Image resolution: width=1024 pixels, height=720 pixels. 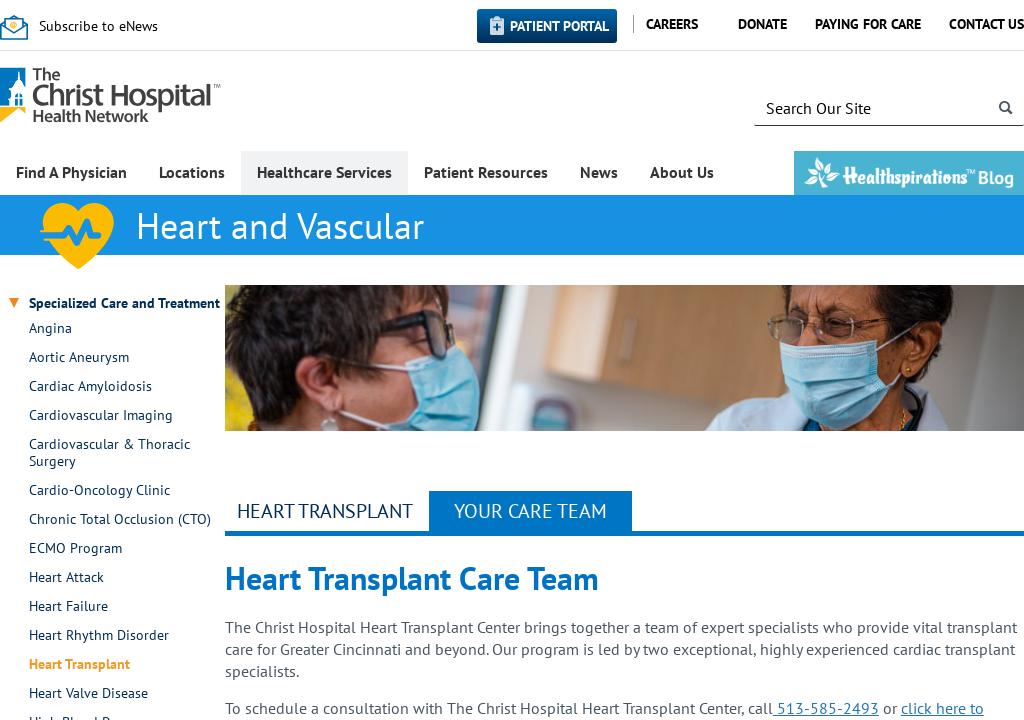 What do you see at coordinates (324, 172) in the screenshot?
I see `Healthcare Services` at bounding box center [324, 172].